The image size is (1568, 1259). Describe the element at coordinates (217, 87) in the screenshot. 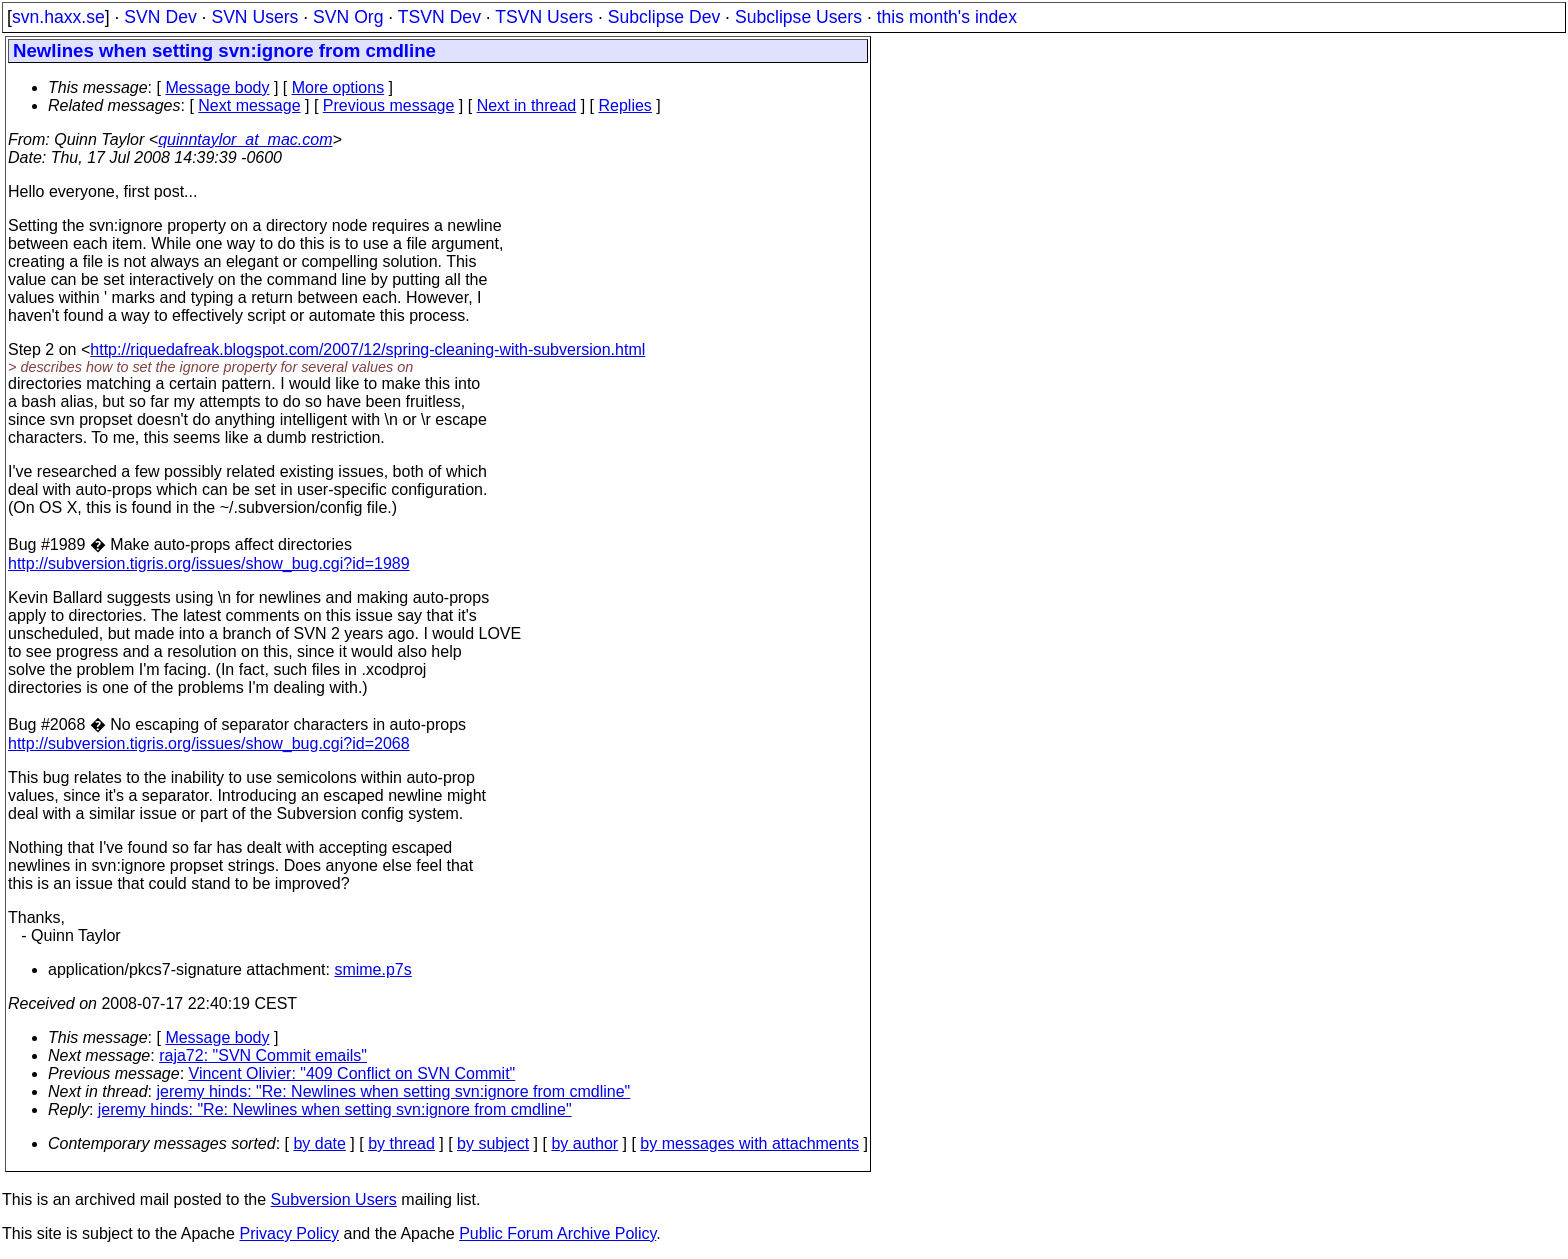

I see `Message body` at that location.